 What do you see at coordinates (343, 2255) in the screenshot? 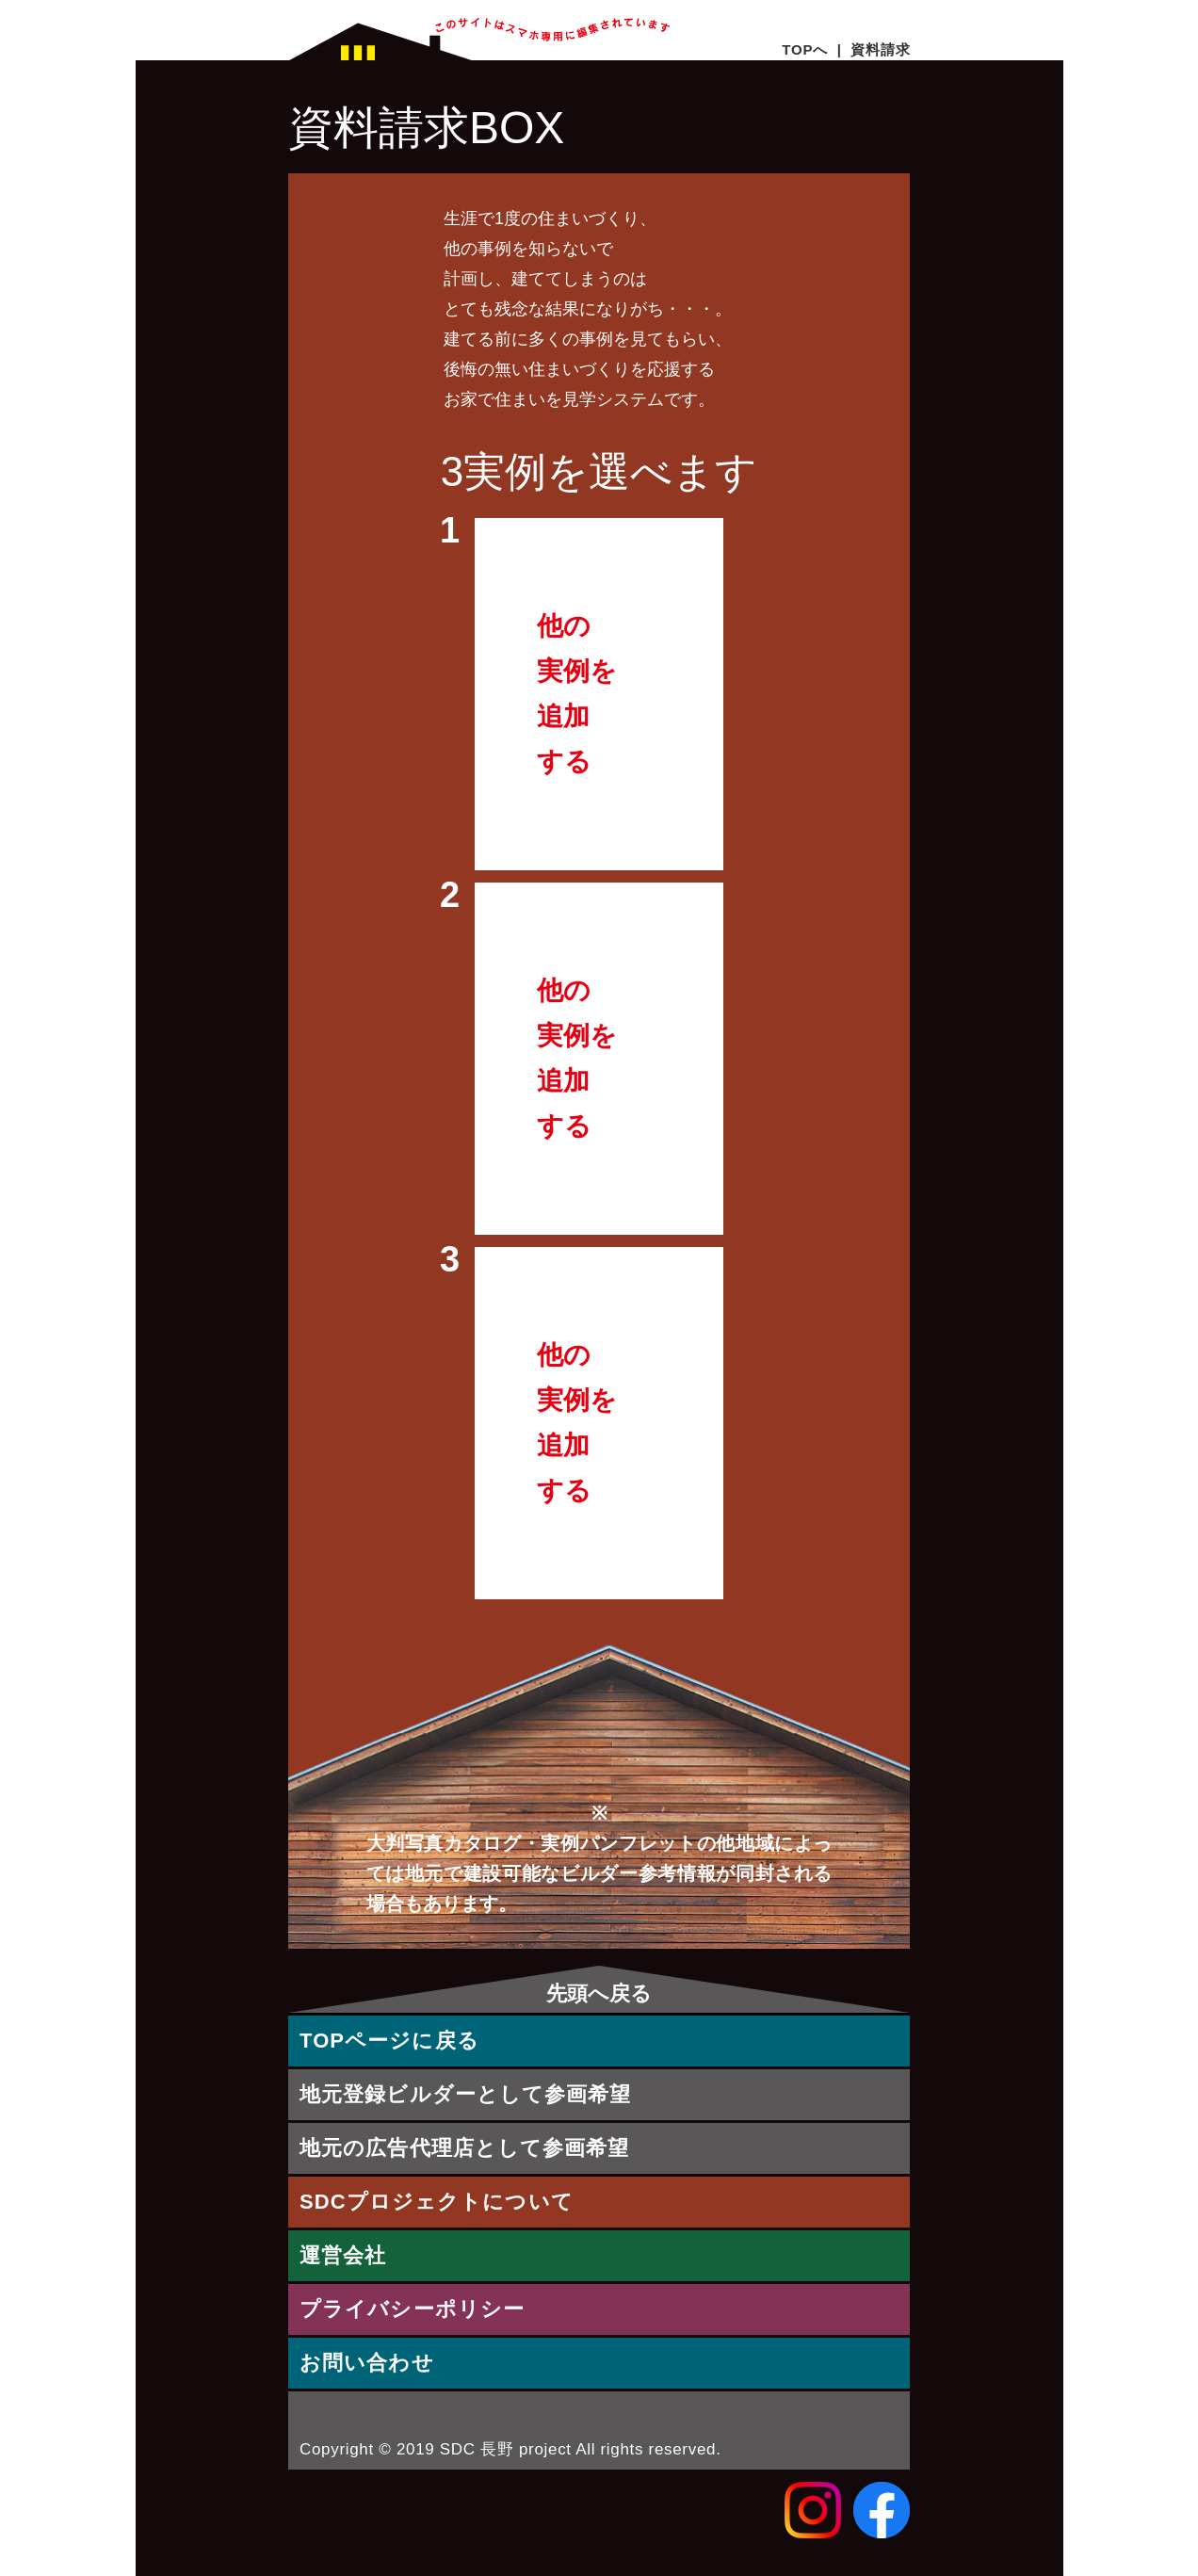
I see `運営会社` at bounding box center [343, 2255].